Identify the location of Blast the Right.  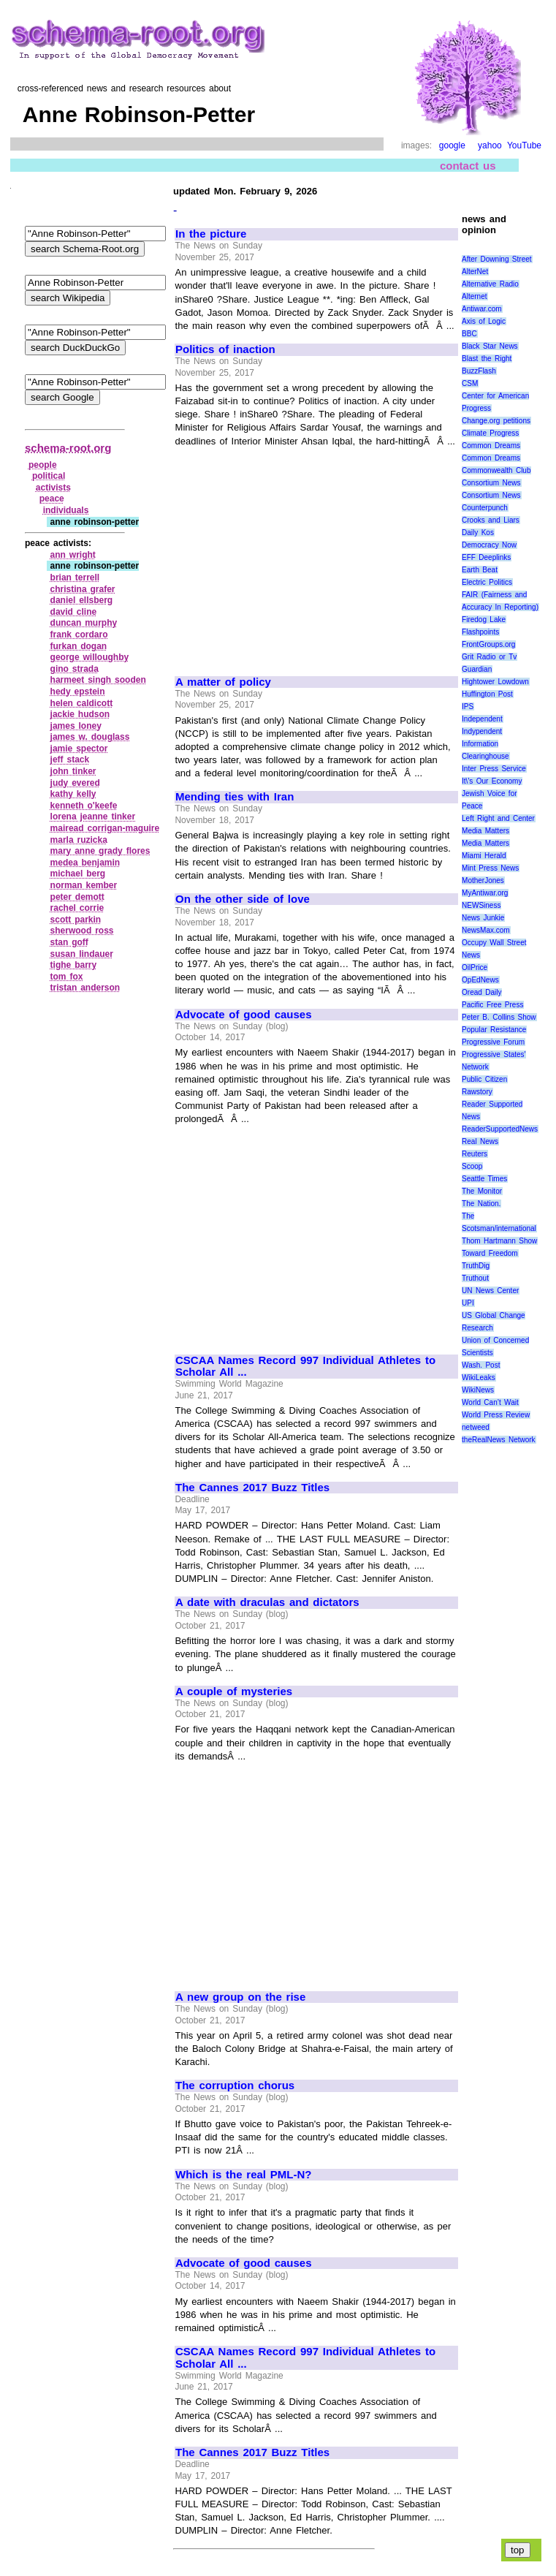
(486, 359).